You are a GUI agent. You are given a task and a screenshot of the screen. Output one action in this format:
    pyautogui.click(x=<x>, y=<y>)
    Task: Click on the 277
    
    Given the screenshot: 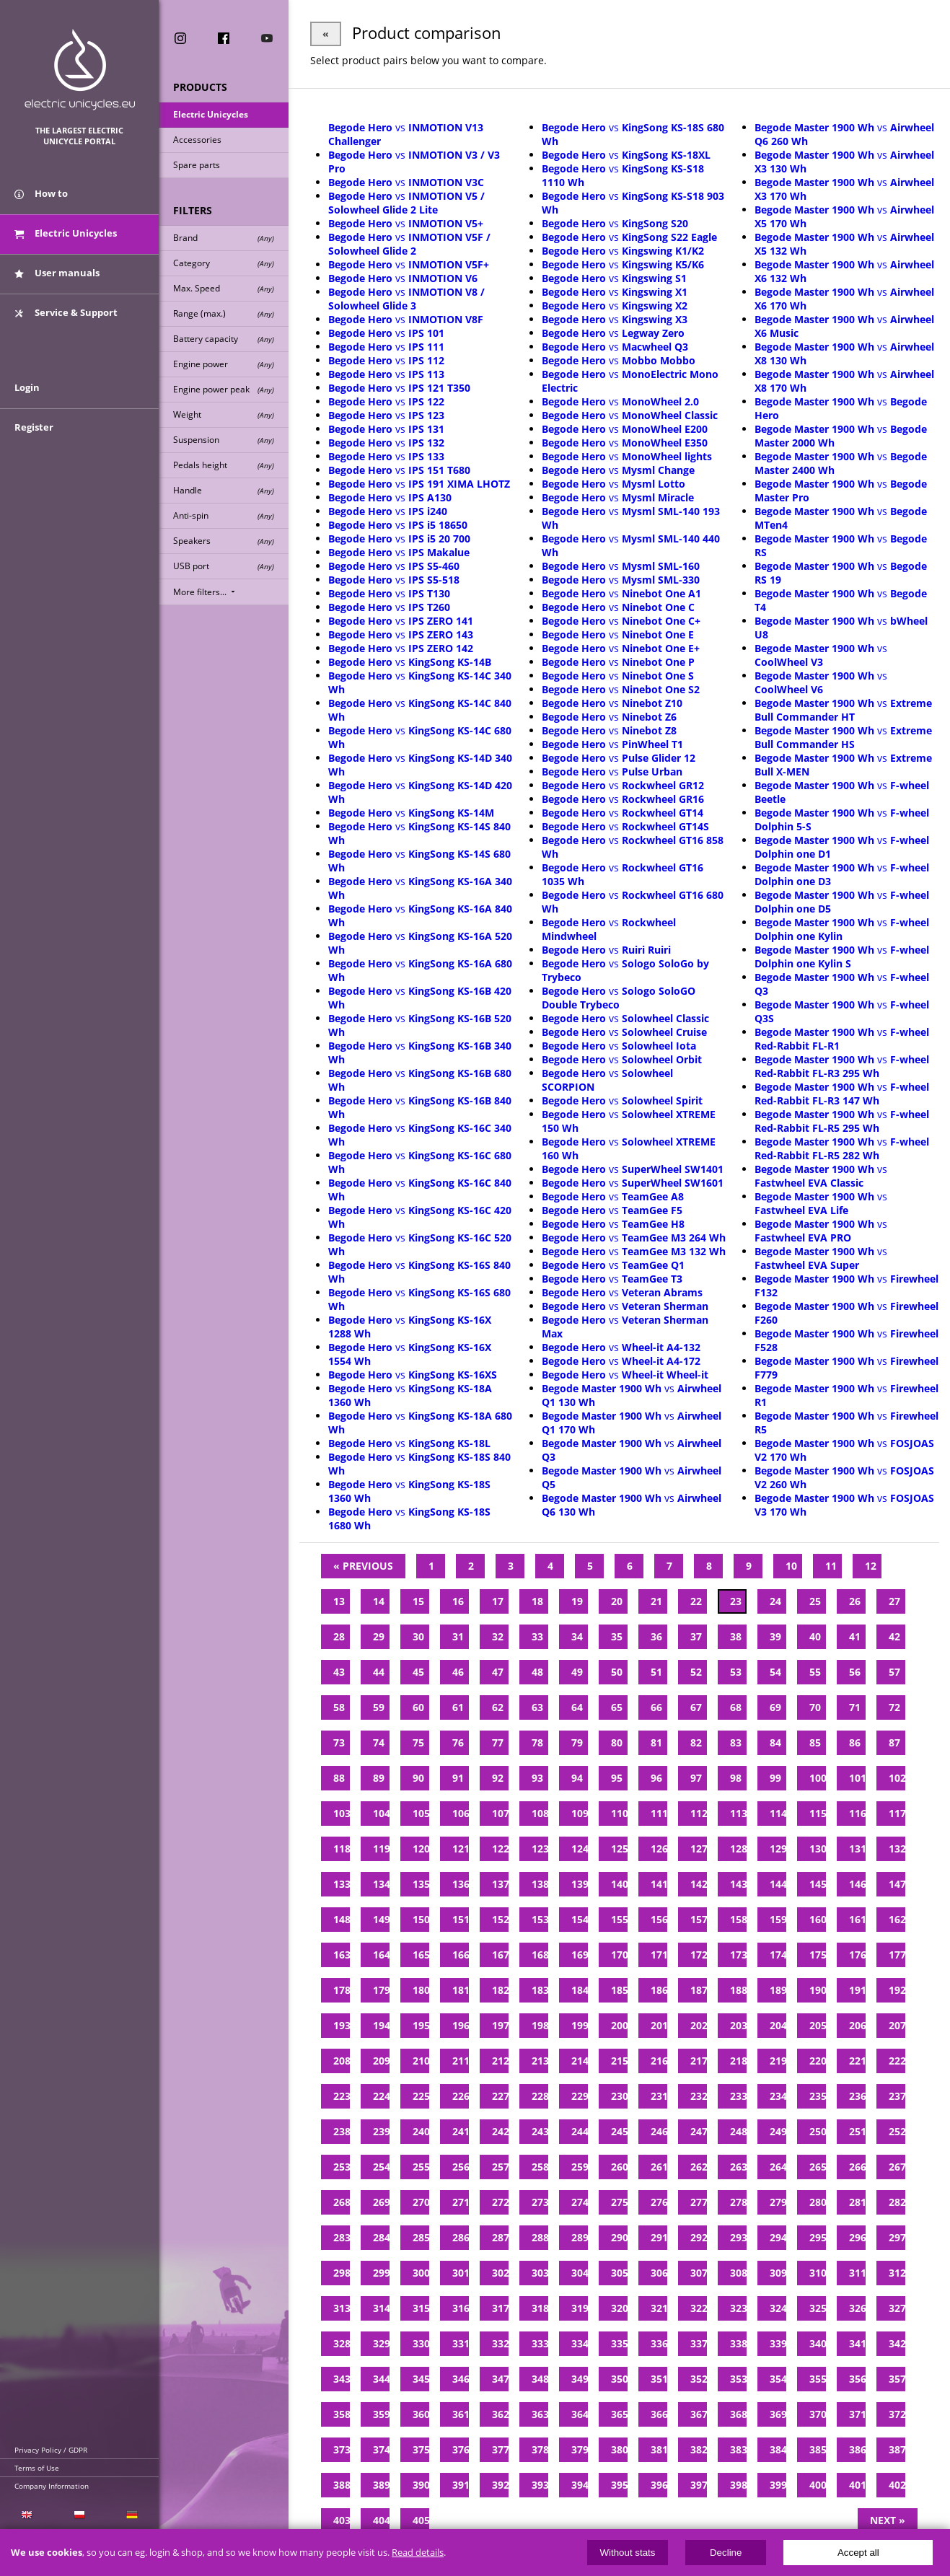 What is the action you would take?
    pyautogui.click(x=698, y=2202)
    